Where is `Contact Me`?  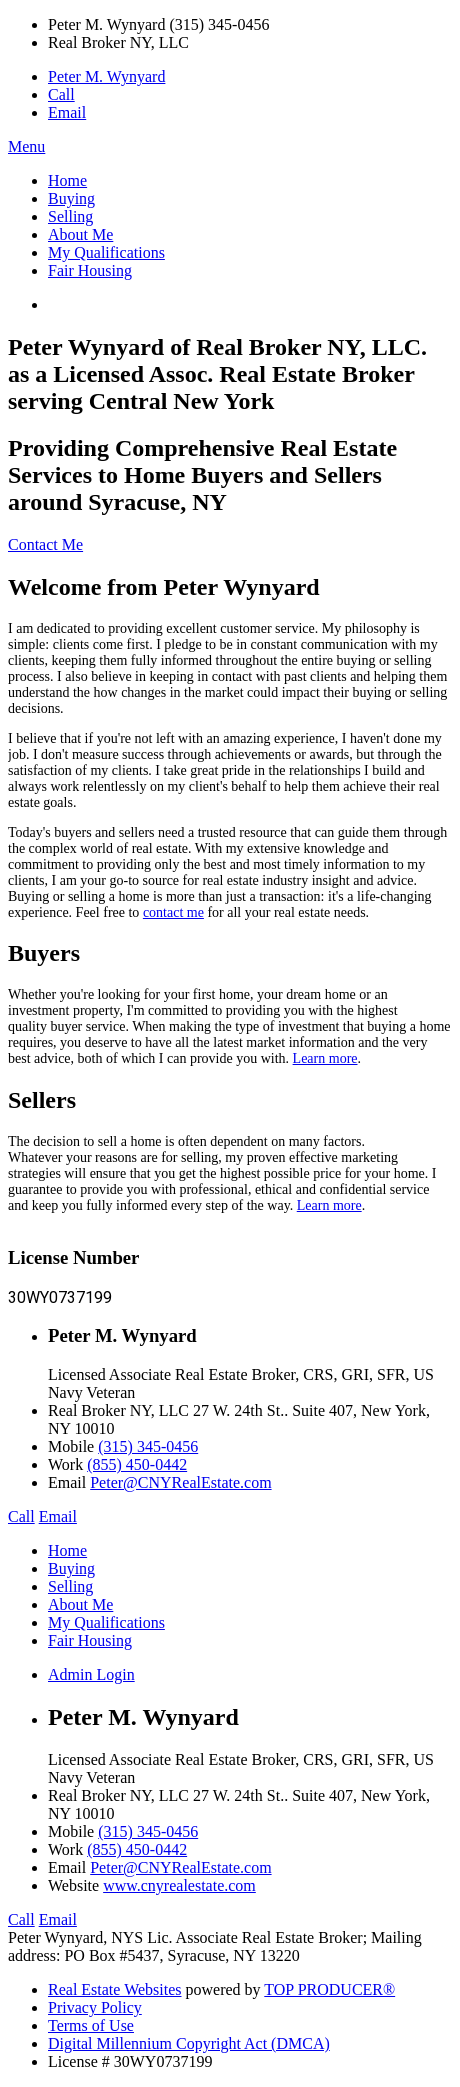
Contact Me is located at coordinates (45, 544).